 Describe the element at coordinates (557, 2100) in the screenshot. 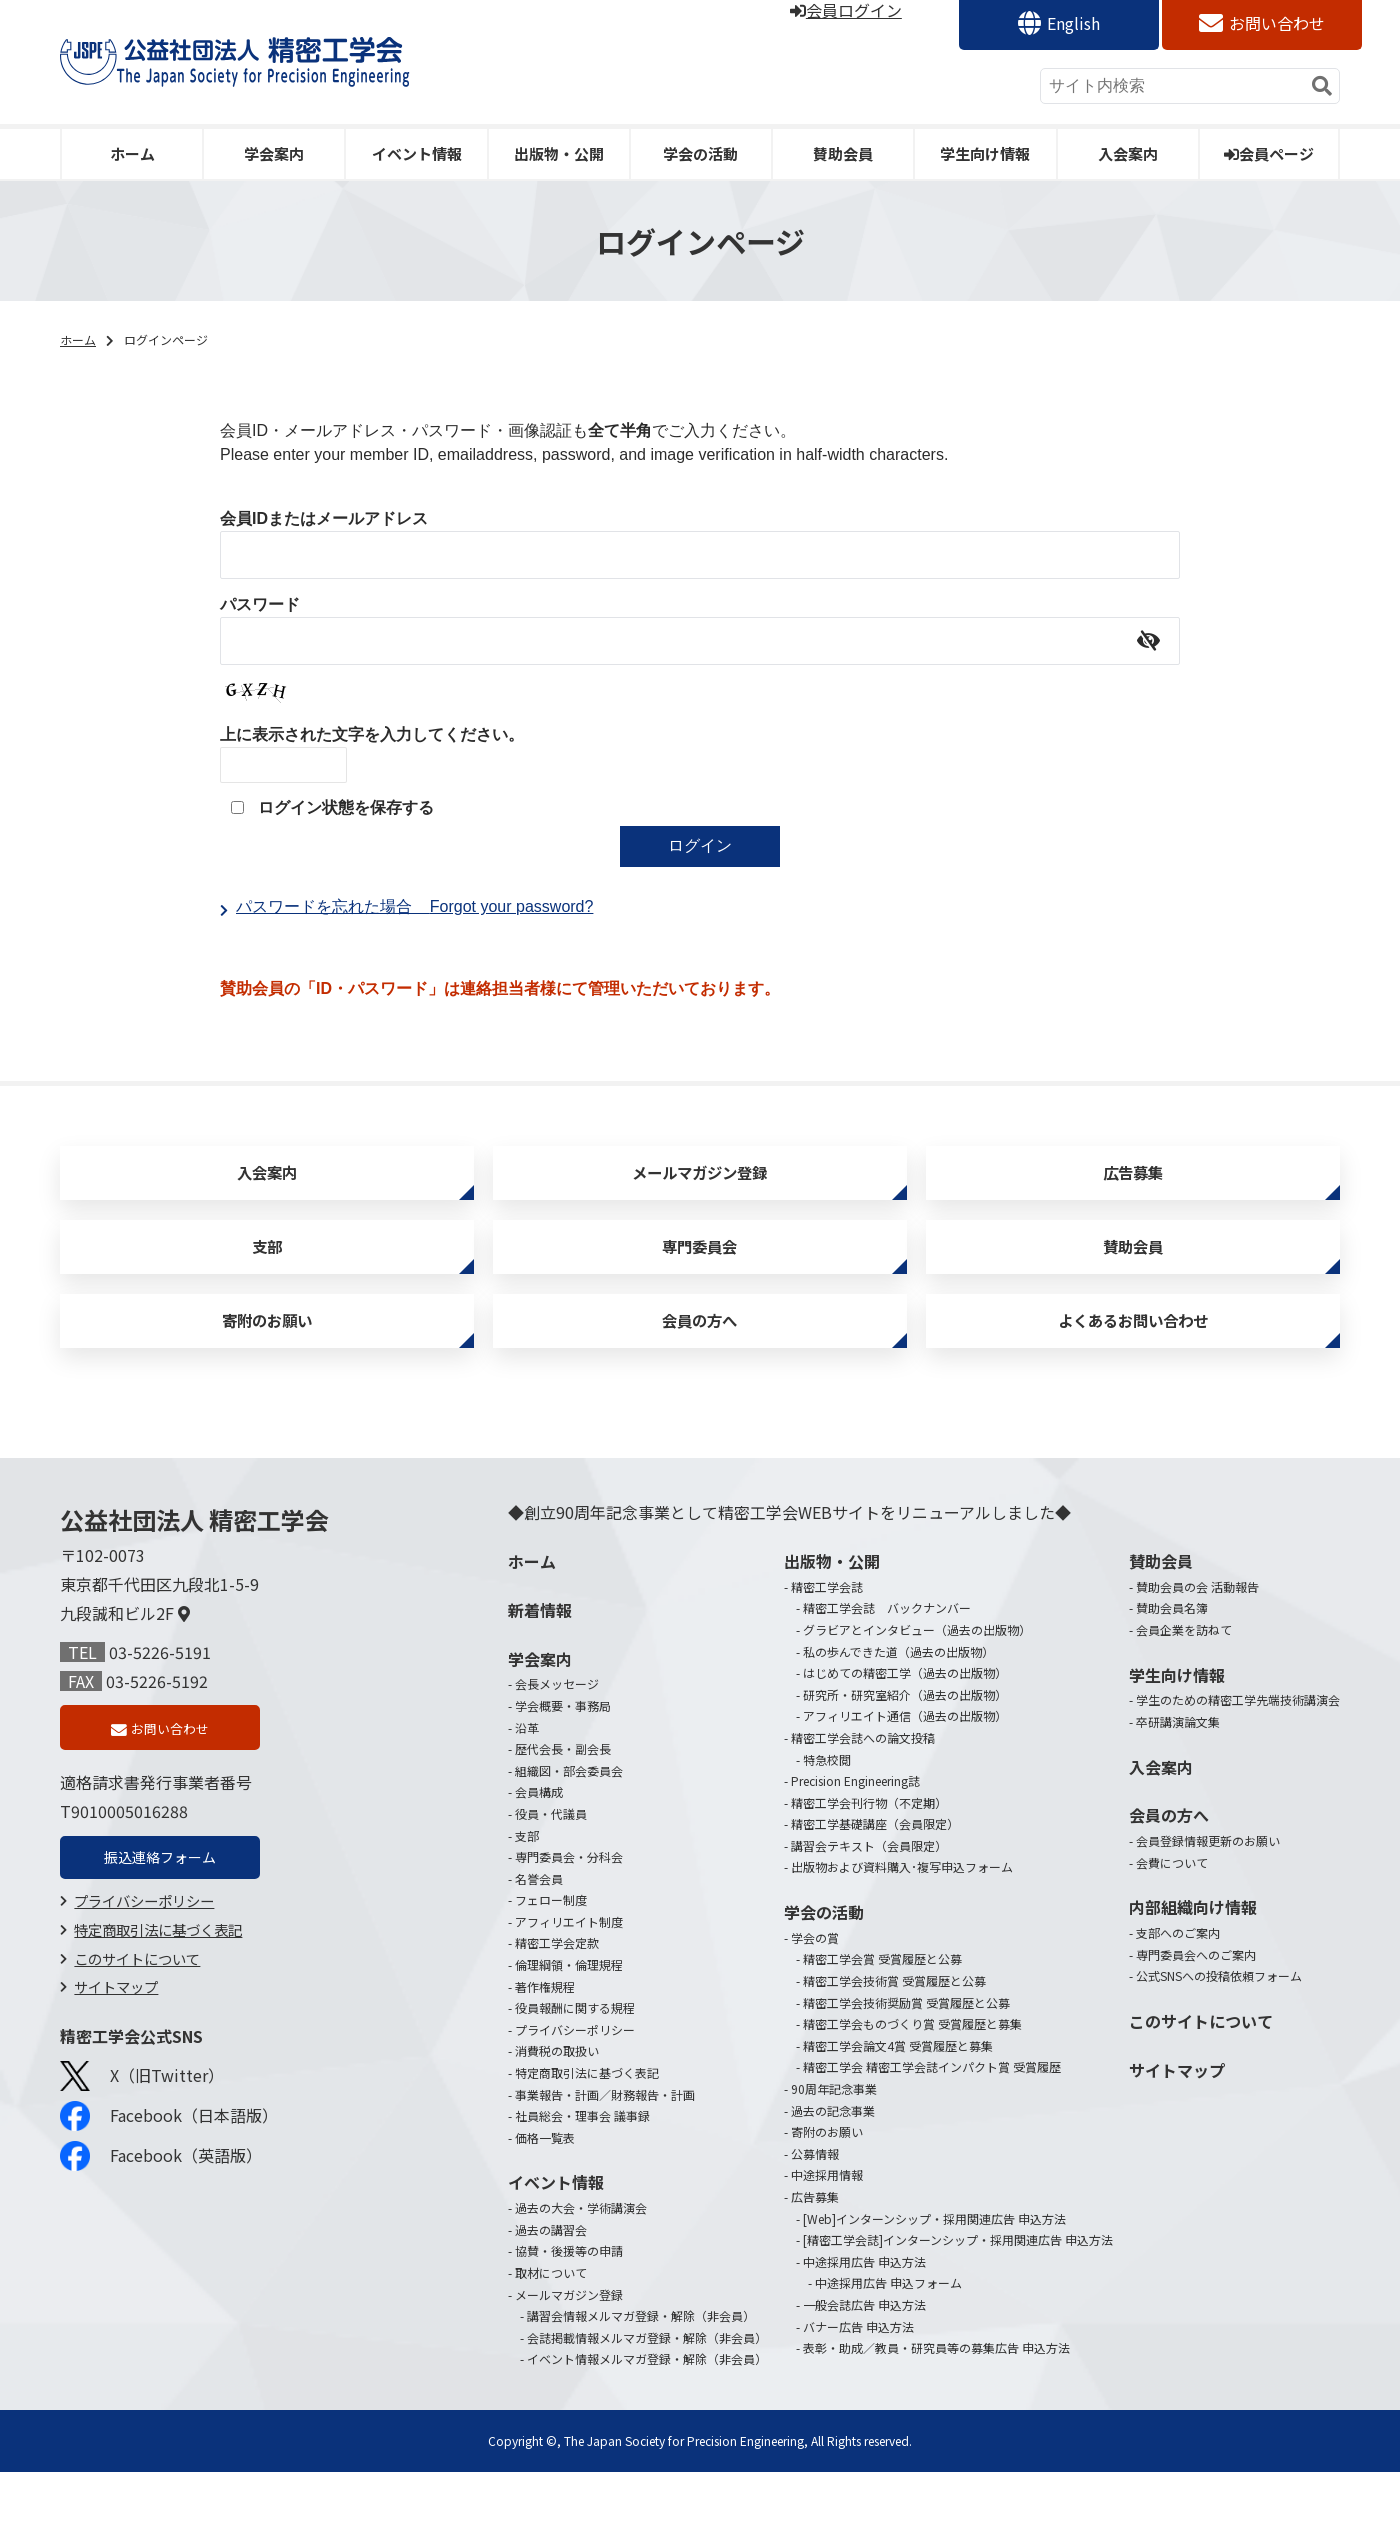

I see `消費税の取扱い` at that location.